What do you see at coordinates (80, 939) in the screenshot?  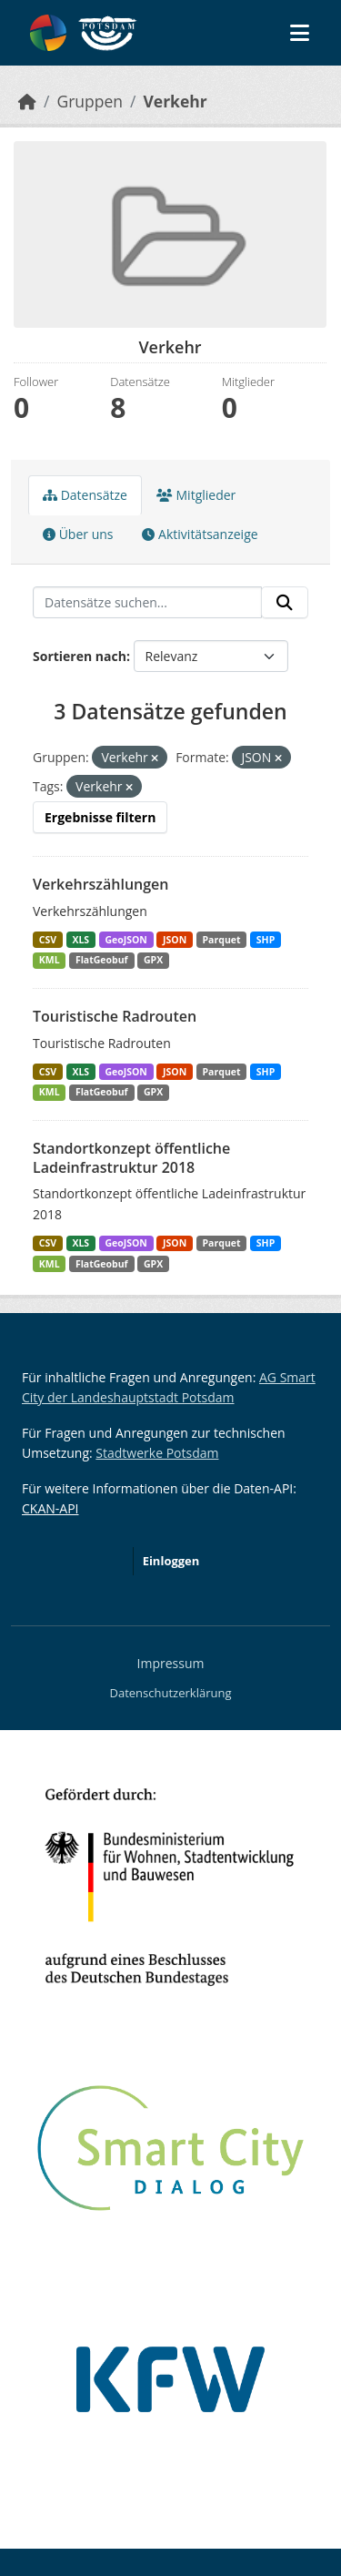 I see `XLS` at bounding box center [80, 939].